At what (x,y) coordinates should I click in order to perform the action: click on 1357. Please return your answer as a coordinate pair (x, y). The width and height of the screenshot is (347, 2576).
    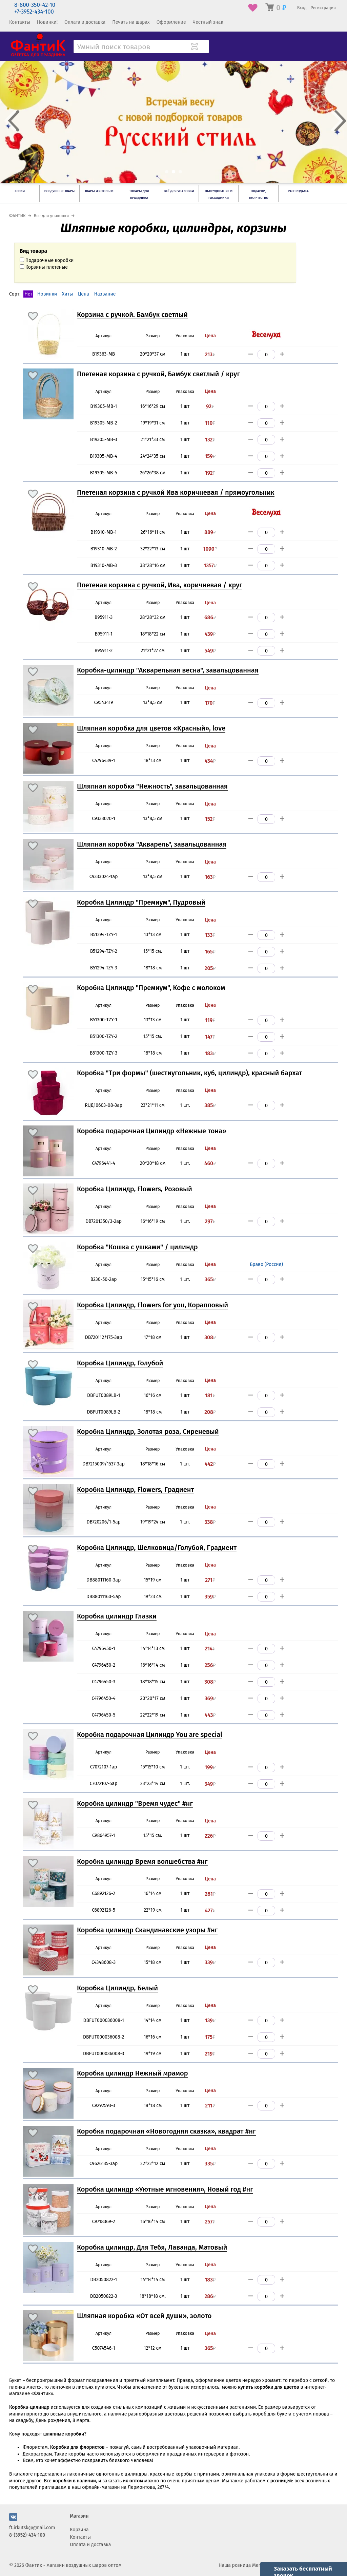
    Looking at the image, I should click on (210, 566).